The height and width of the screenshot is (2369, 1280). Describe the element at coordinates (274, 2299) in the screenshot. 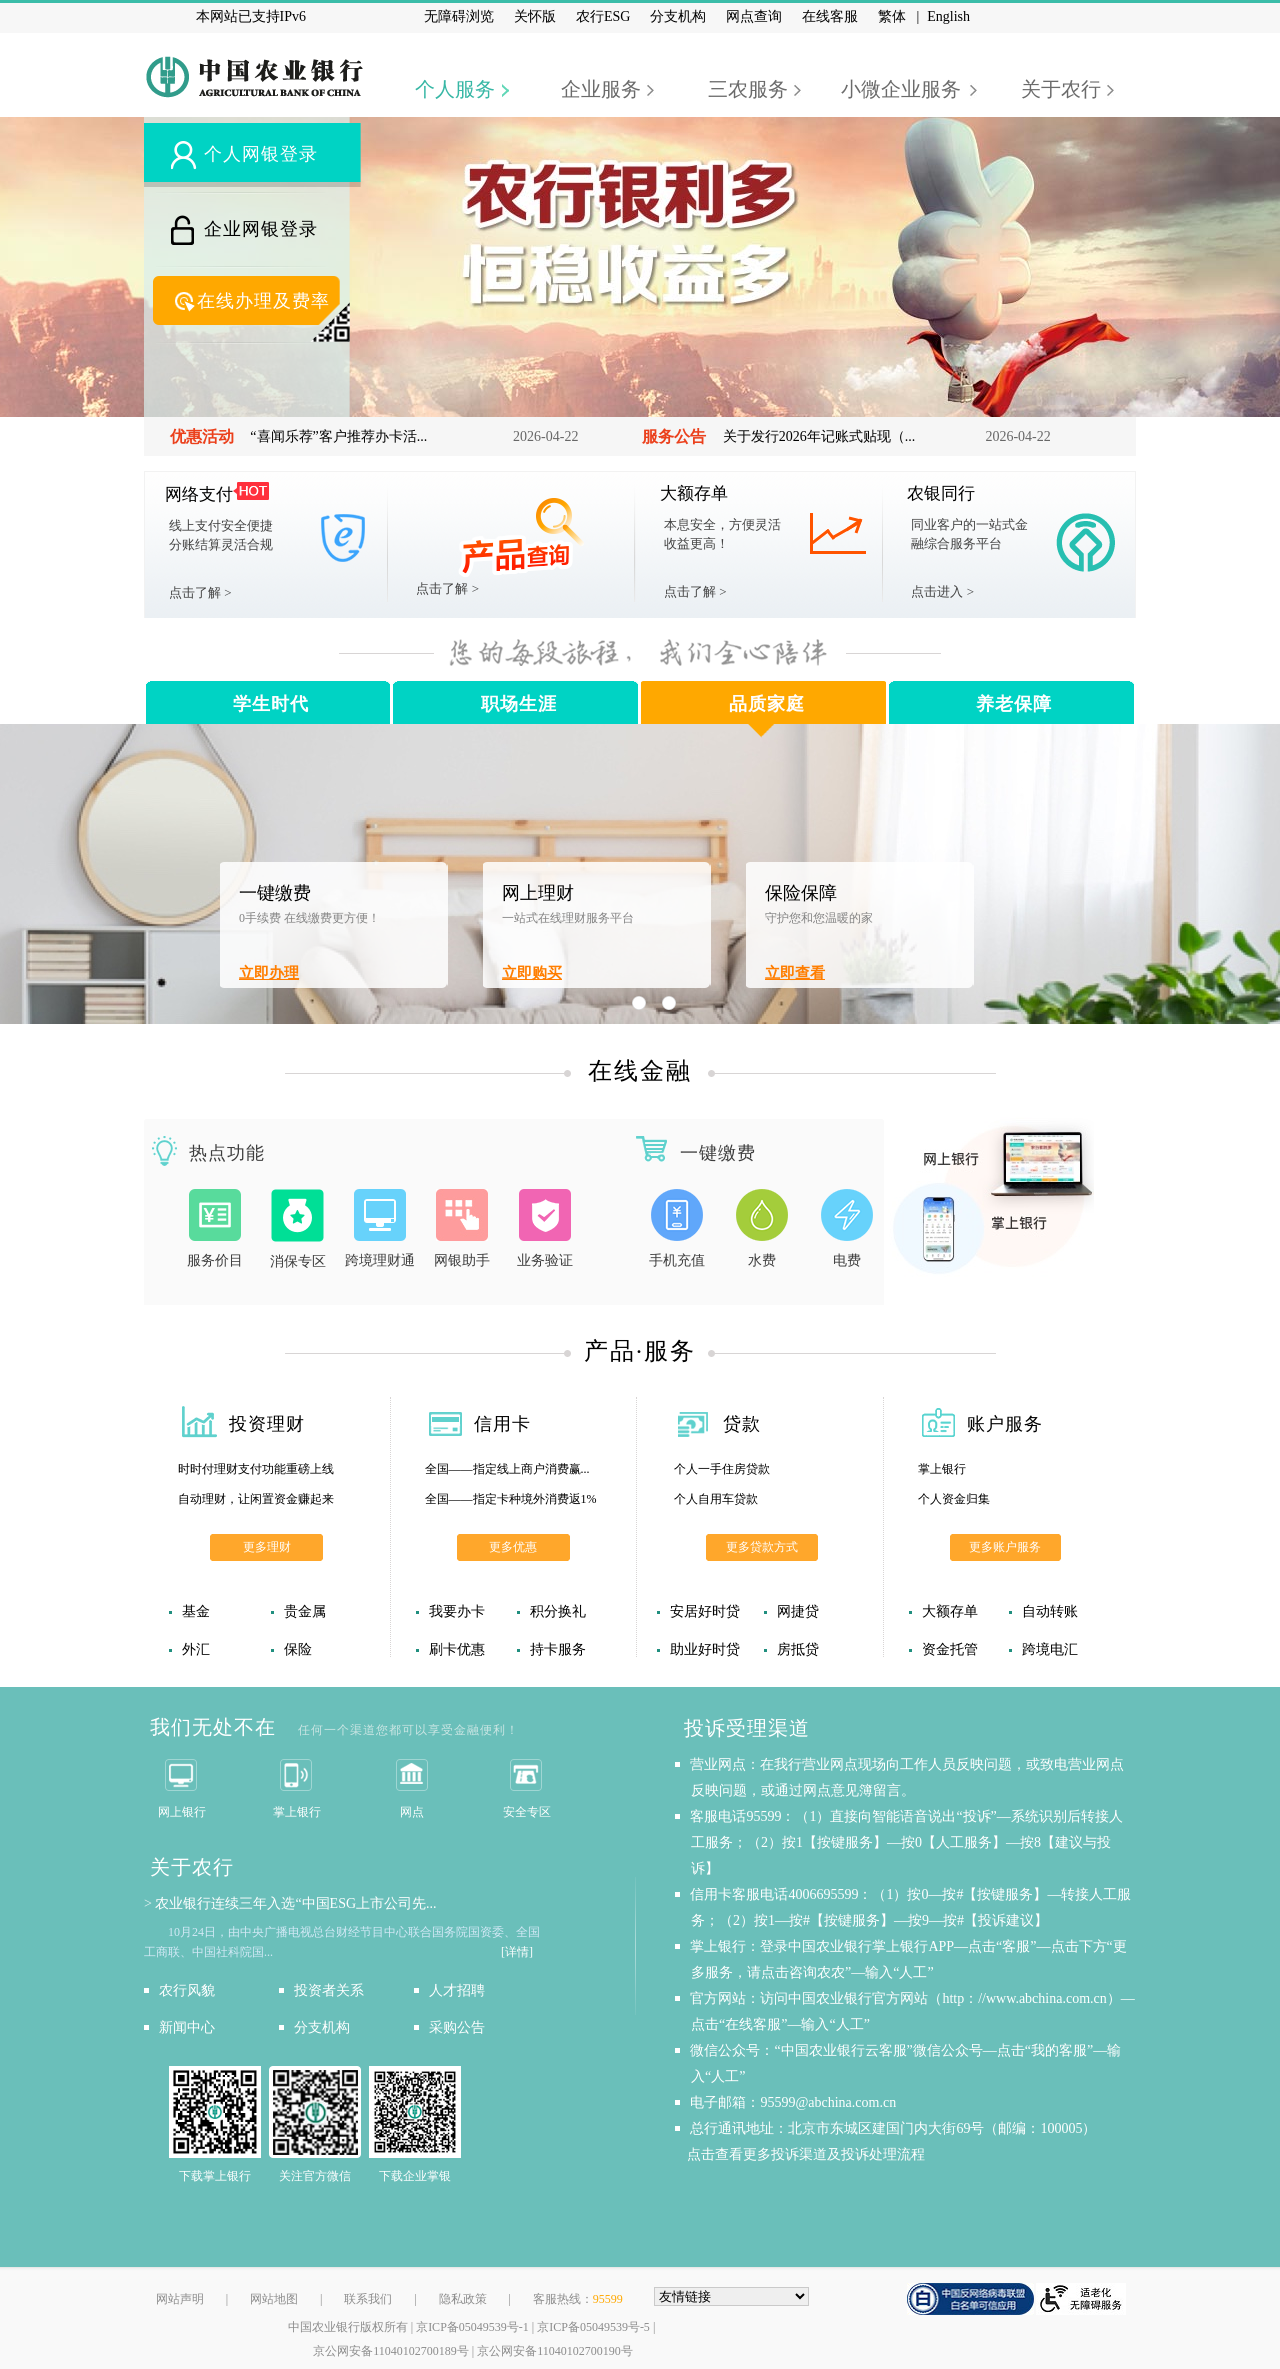

I see `网站地图` at that location.